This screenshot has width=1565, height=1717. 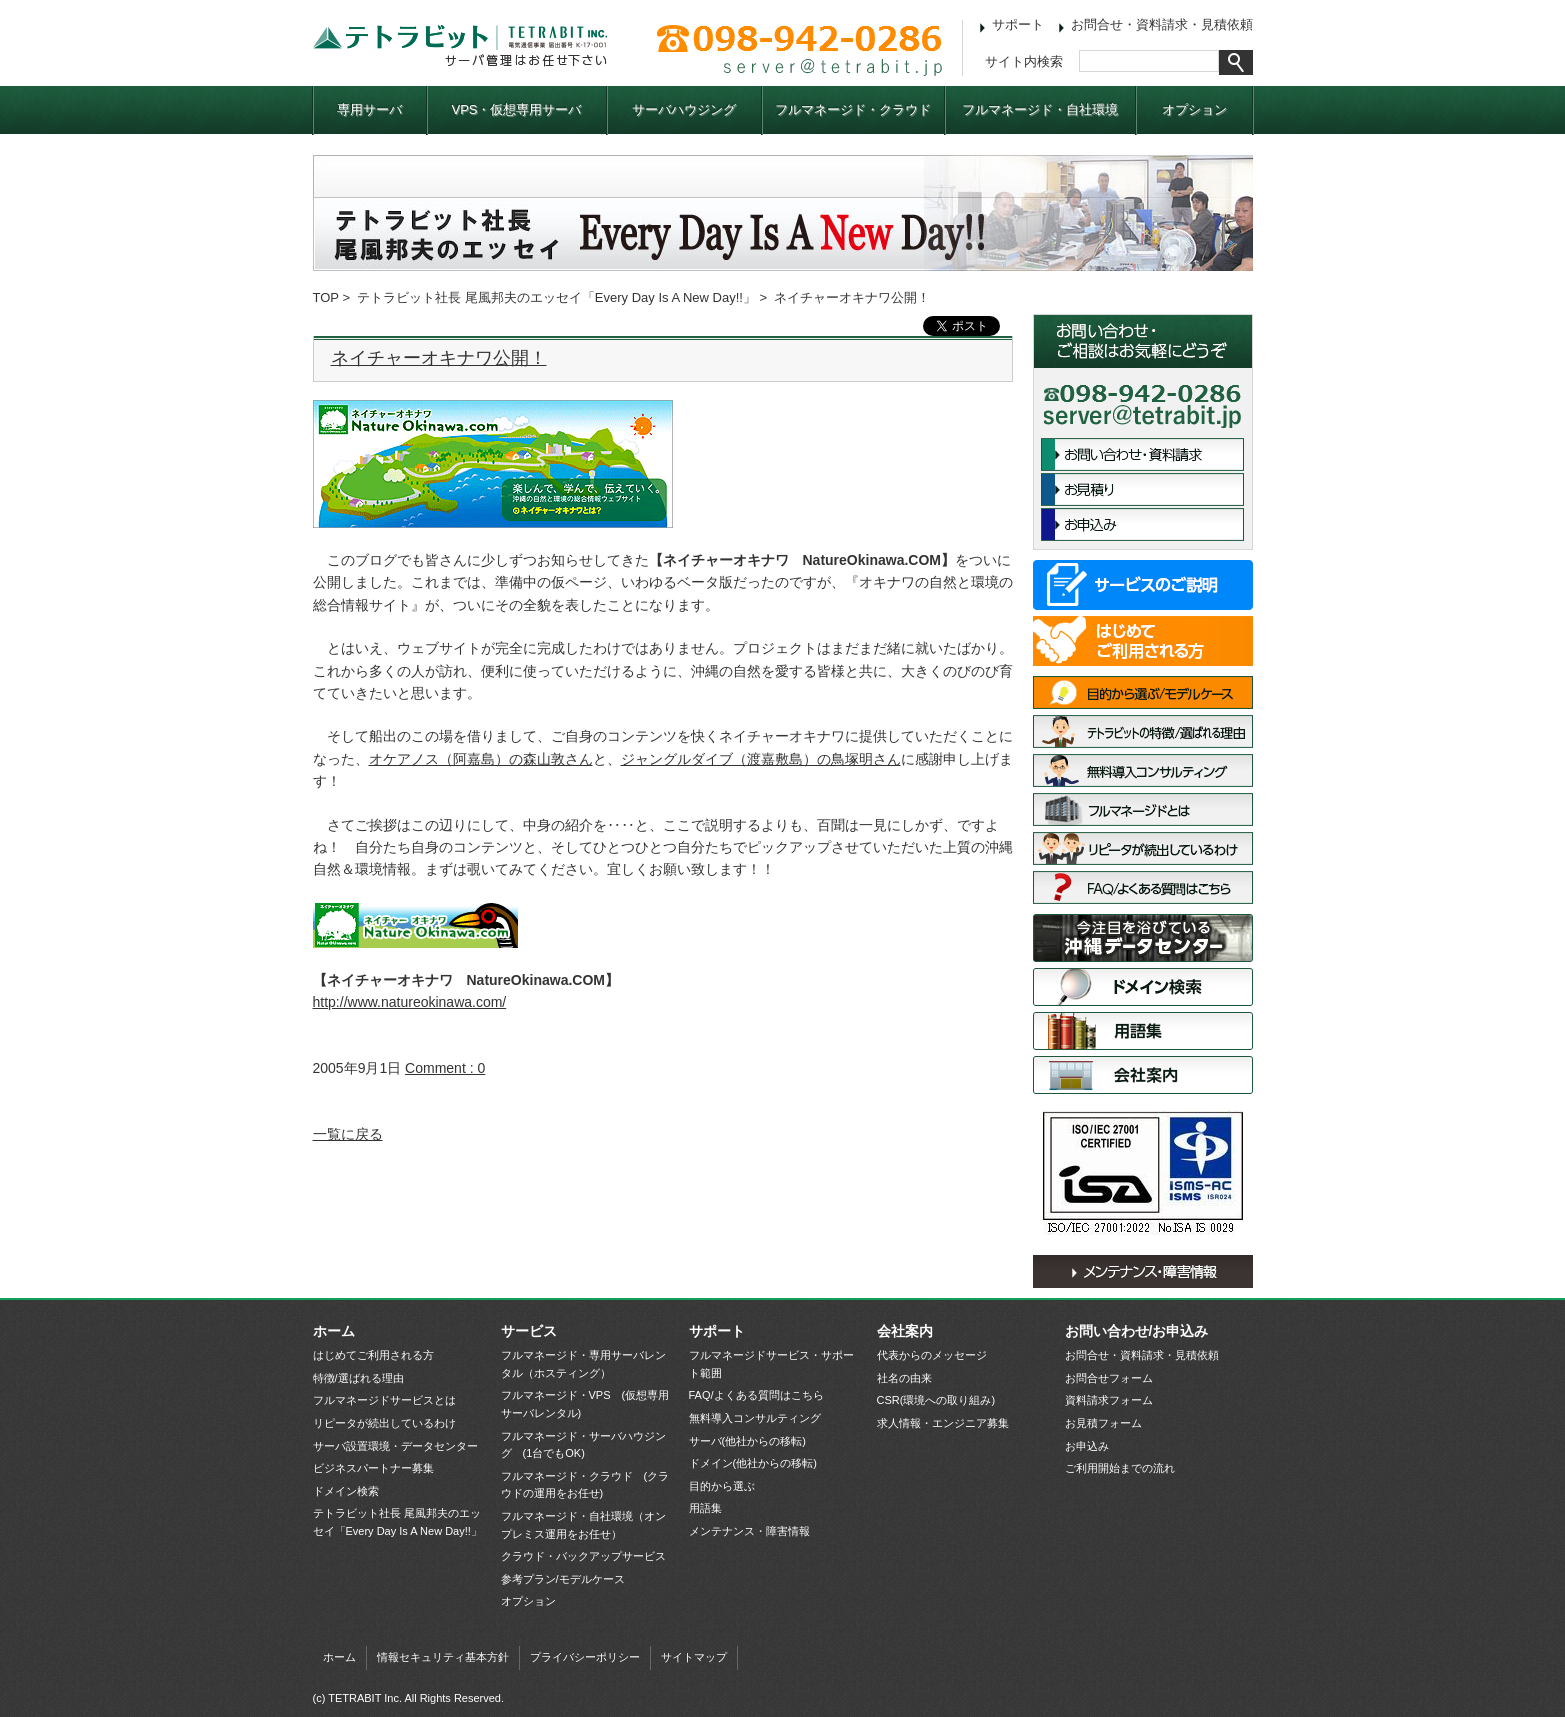 I want to click on ビジネスパートナー募集, so click(x=373, y=1468).